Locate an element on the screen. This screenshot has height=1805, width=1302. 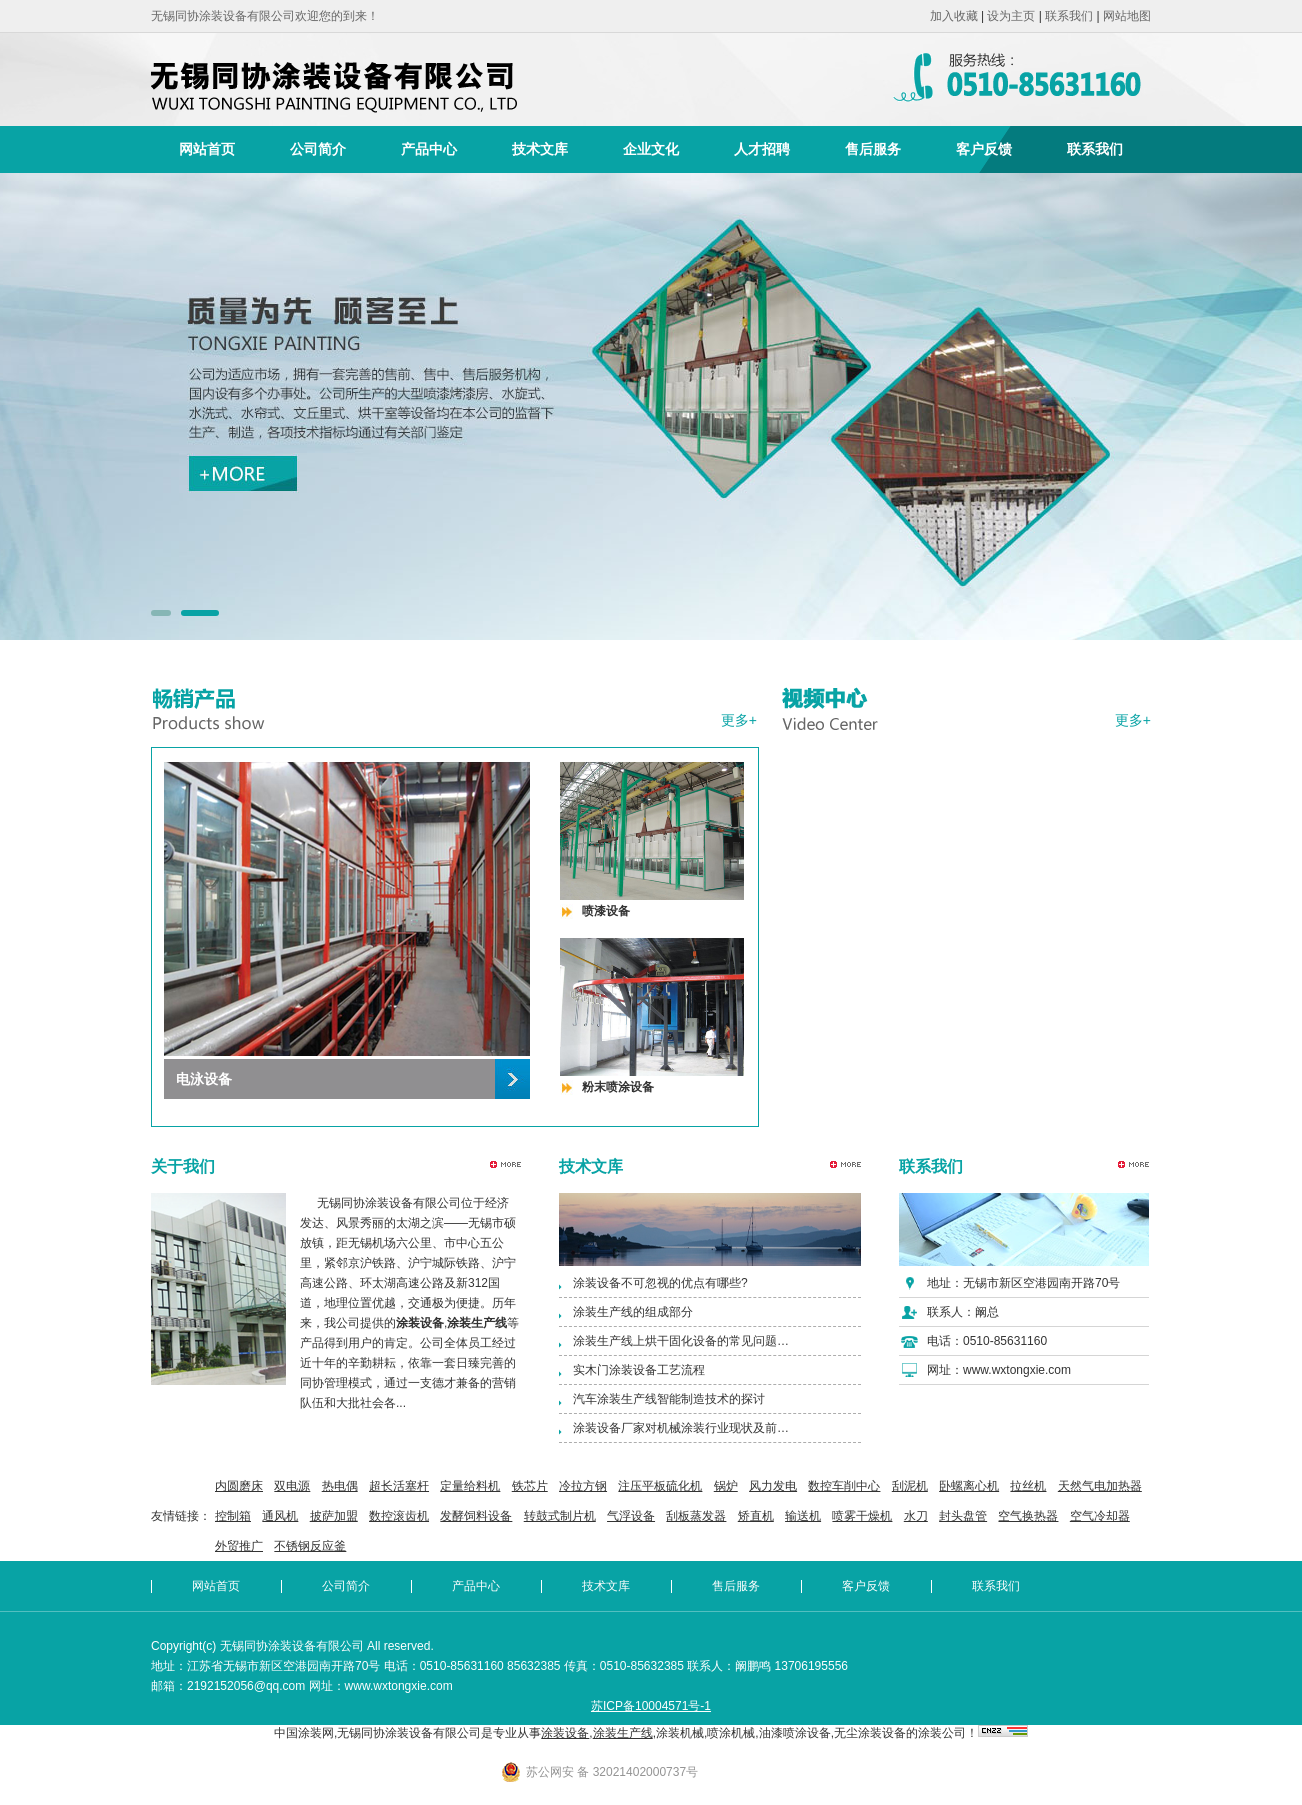
更多+ is located at coordinates (739, 720).